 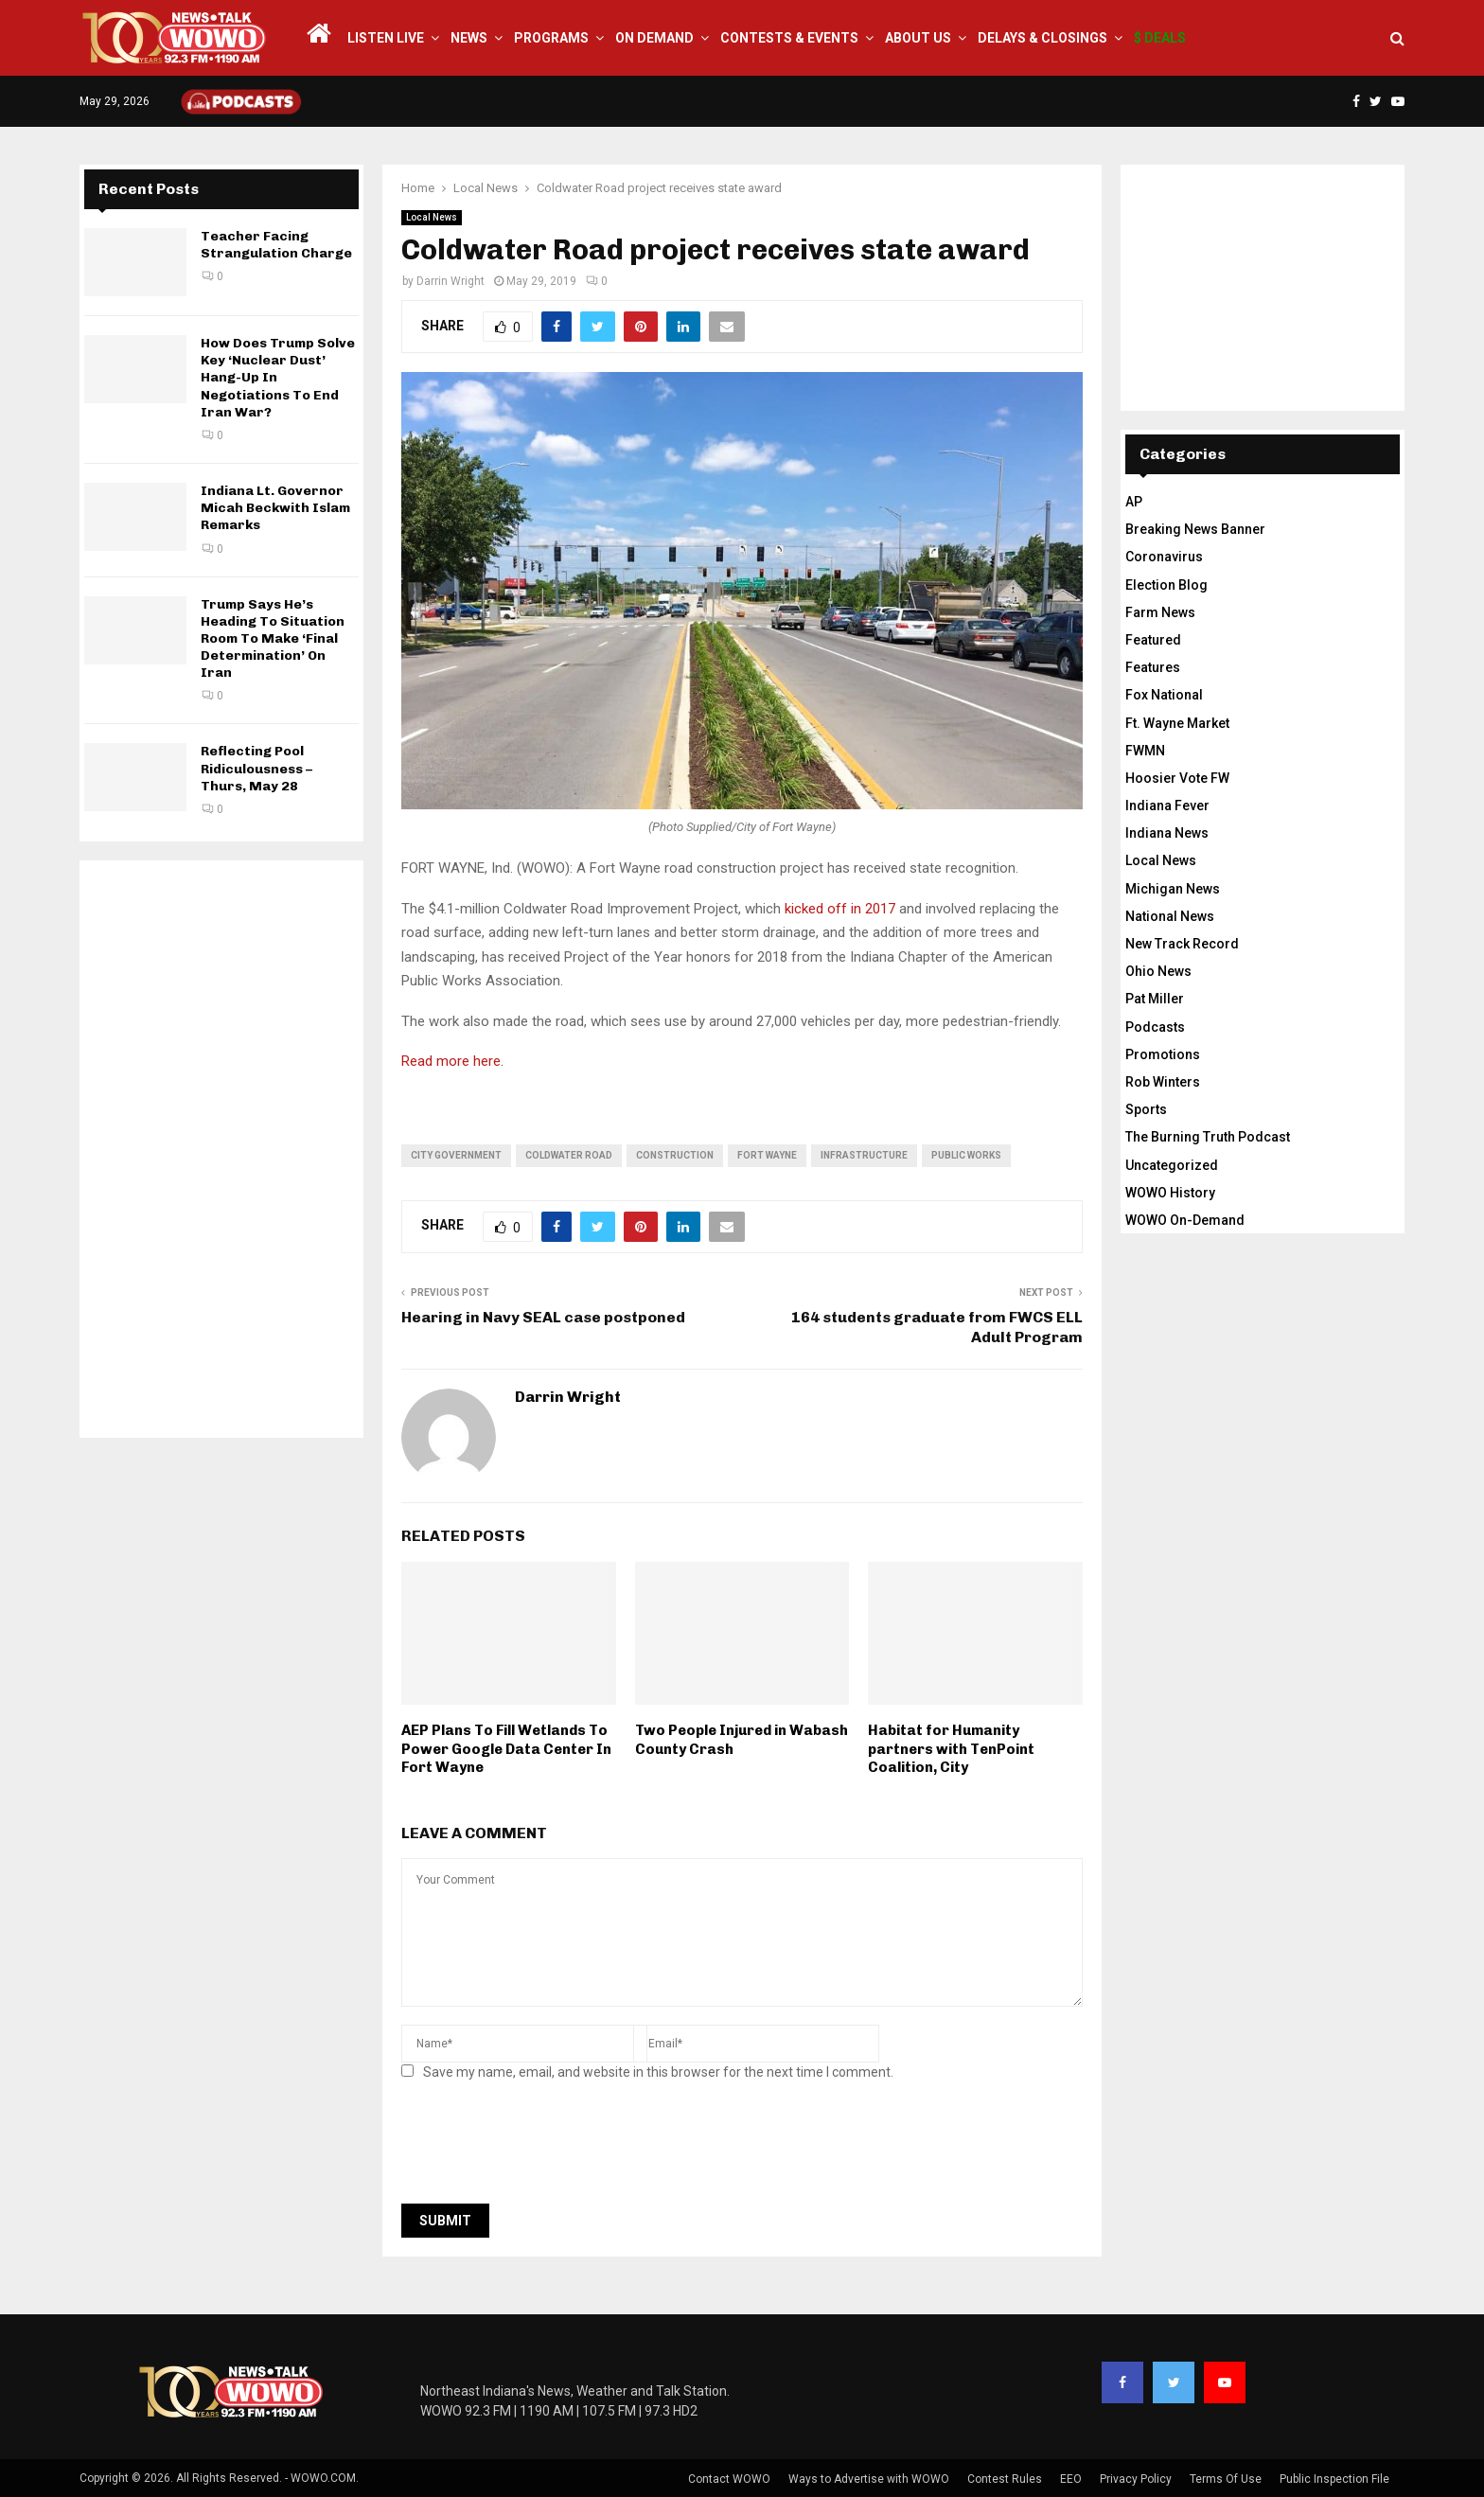 What do you see at coordinates (654, 37) in the screenshot?
I see `On Demand` at bounding box center [654, 37].